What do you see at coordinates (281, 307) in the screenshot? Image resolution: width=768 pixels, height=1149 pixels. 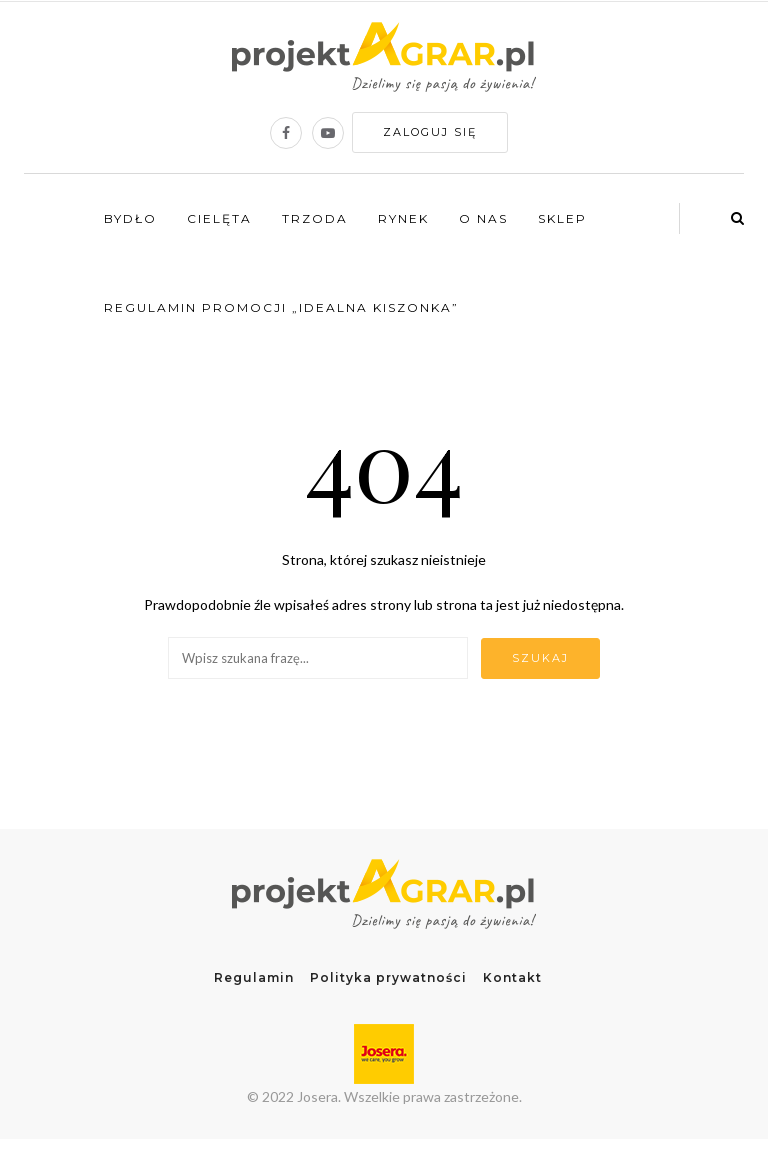 I see `Regulamin promocji „Idealna kiszonka”` at bounding box center [281, 307].